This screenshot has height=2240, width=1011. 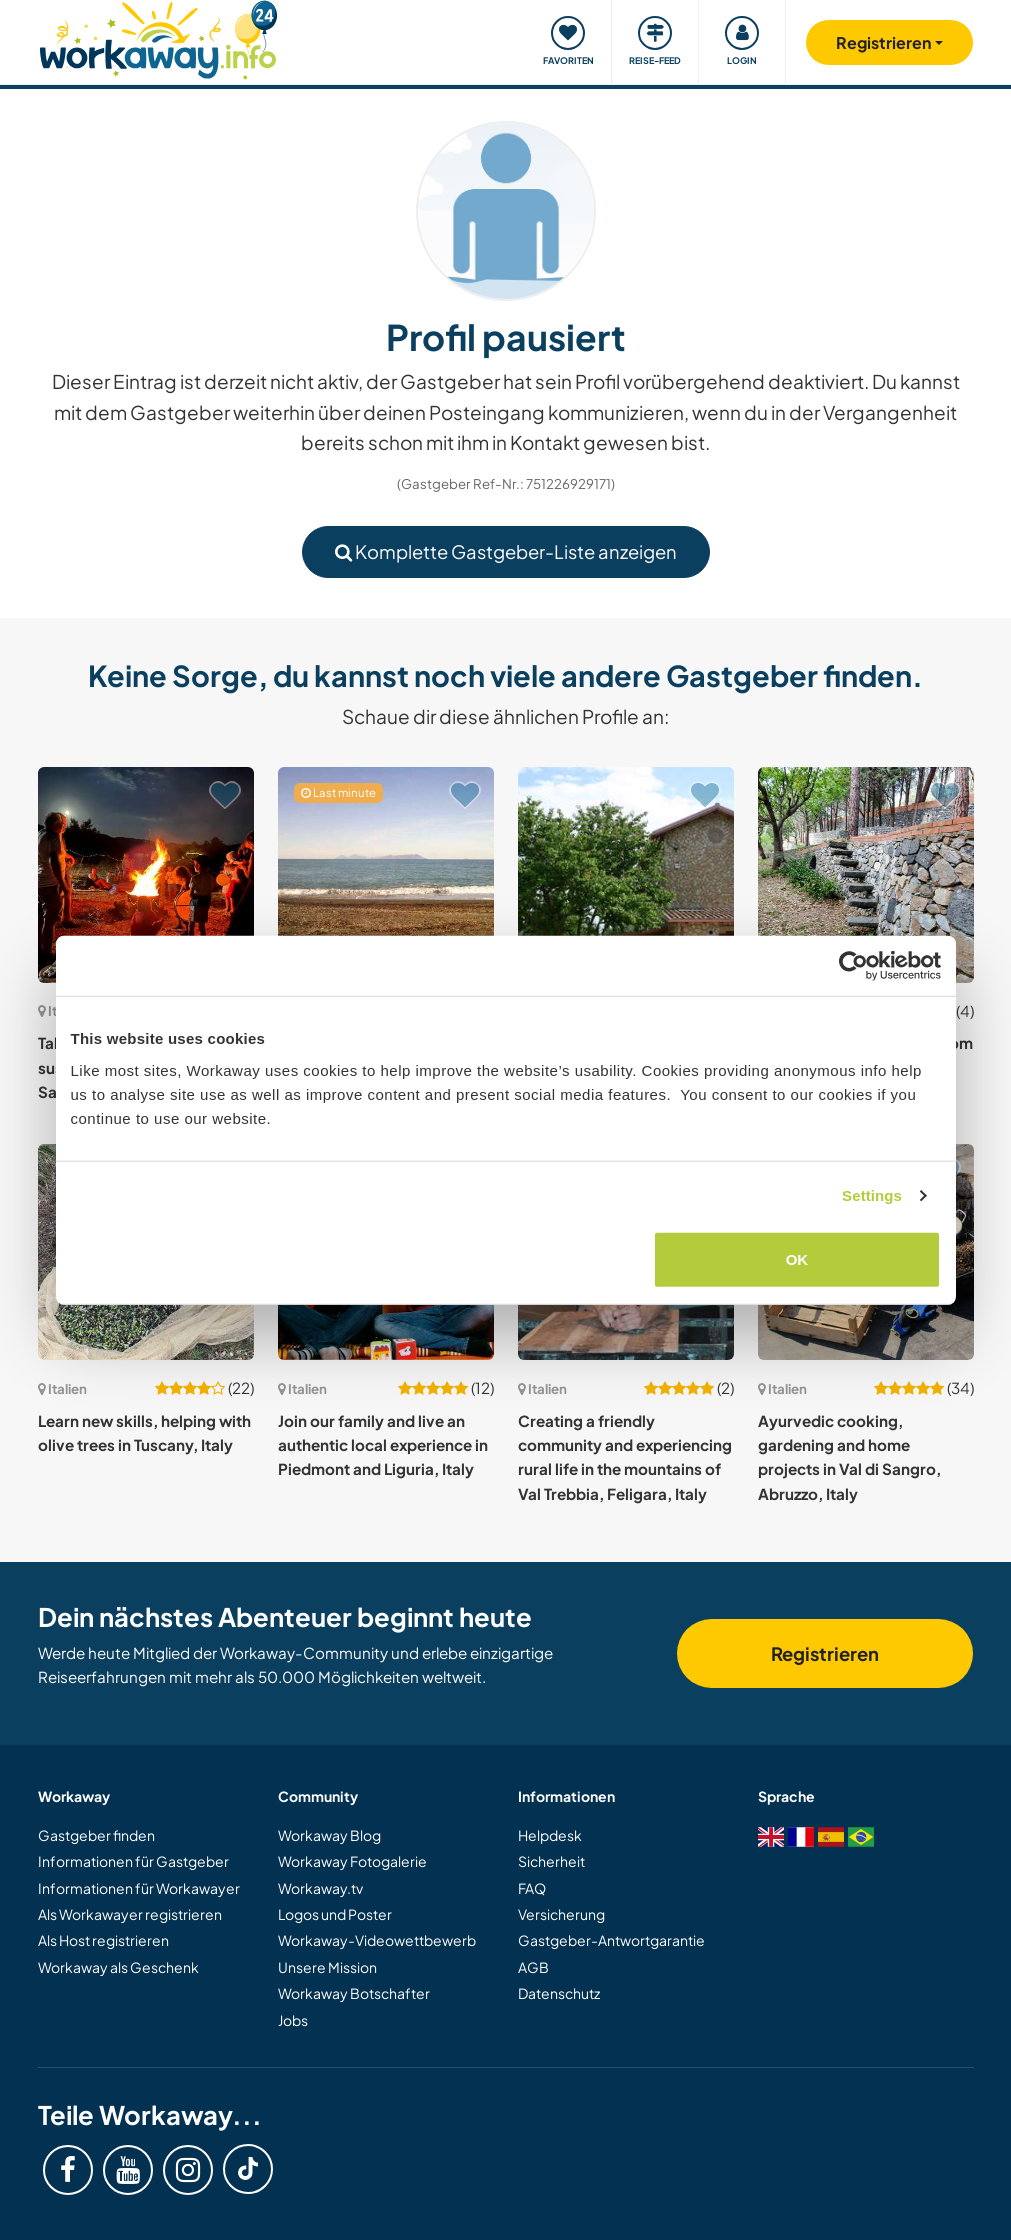 I want to click on Sicherheit, so click(x=551, y=1861).